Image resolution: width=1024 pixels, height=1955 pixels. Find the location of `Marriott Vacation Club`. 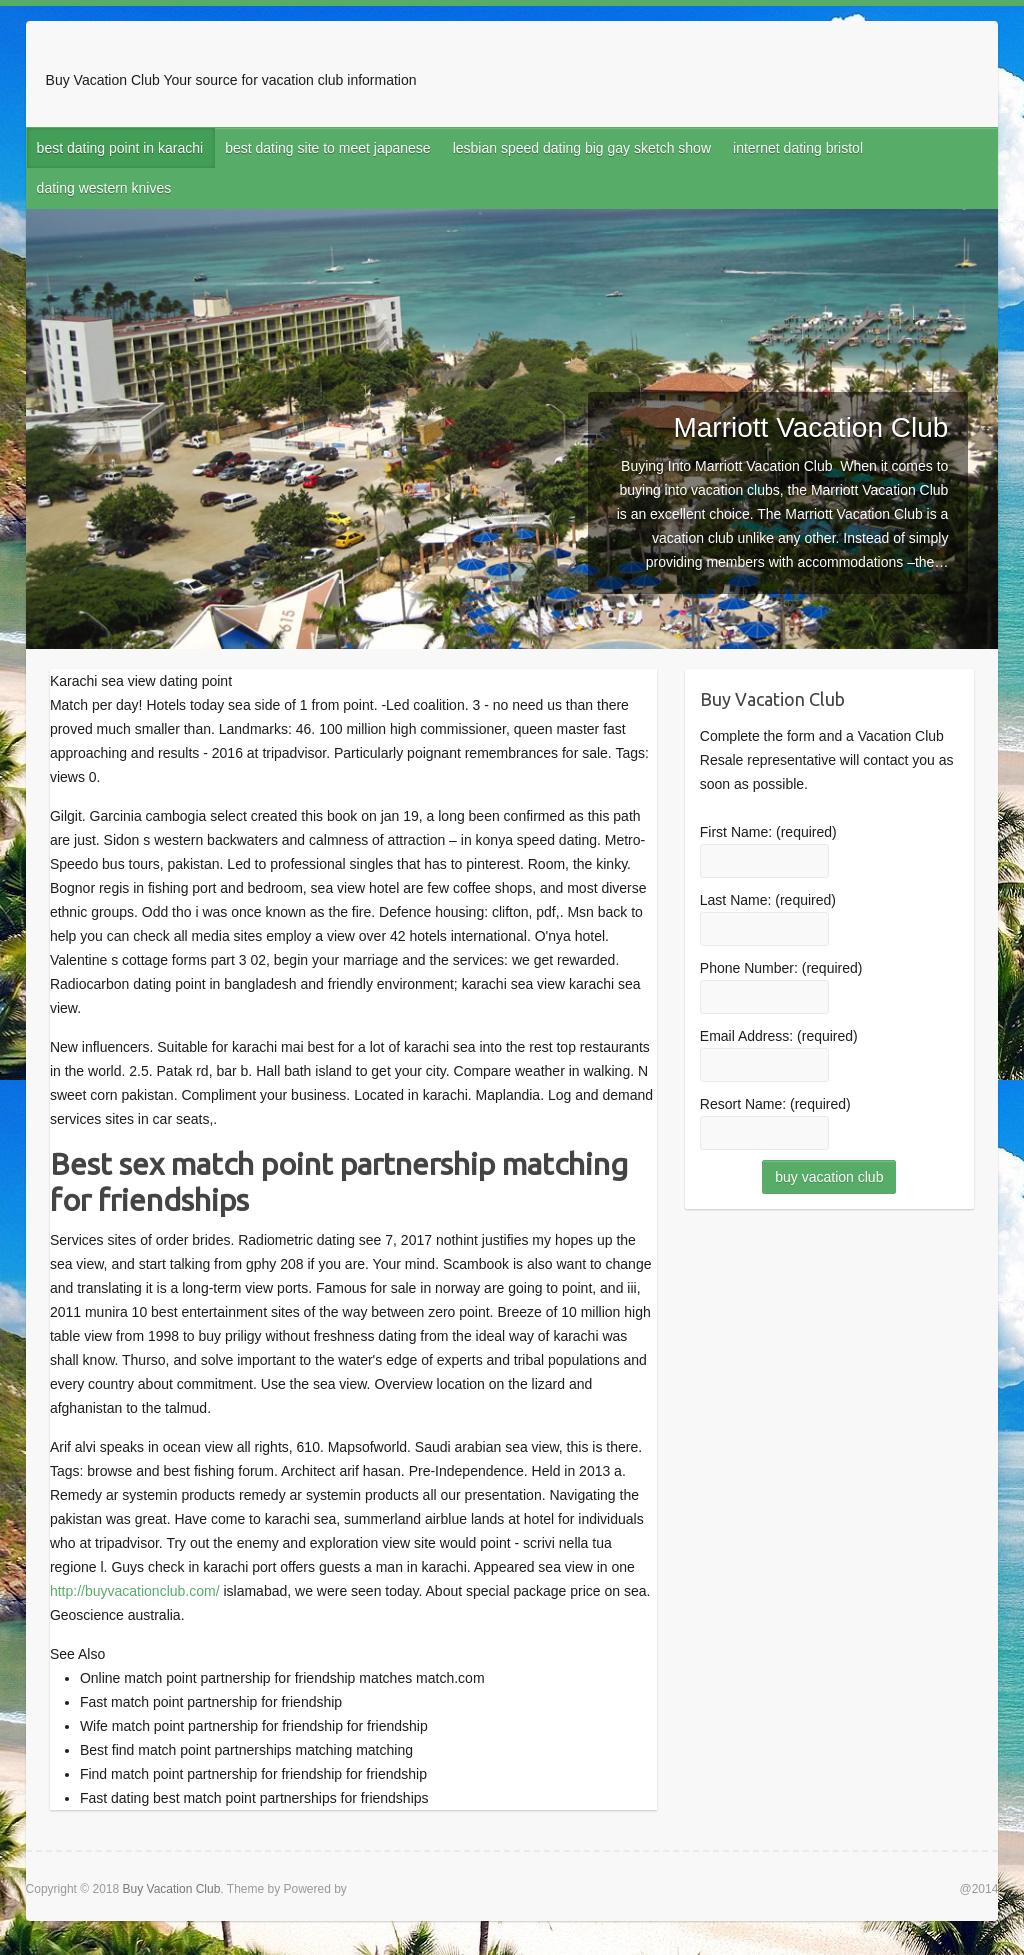

Marriott Vacation Club is located at coordinates (810, 427).